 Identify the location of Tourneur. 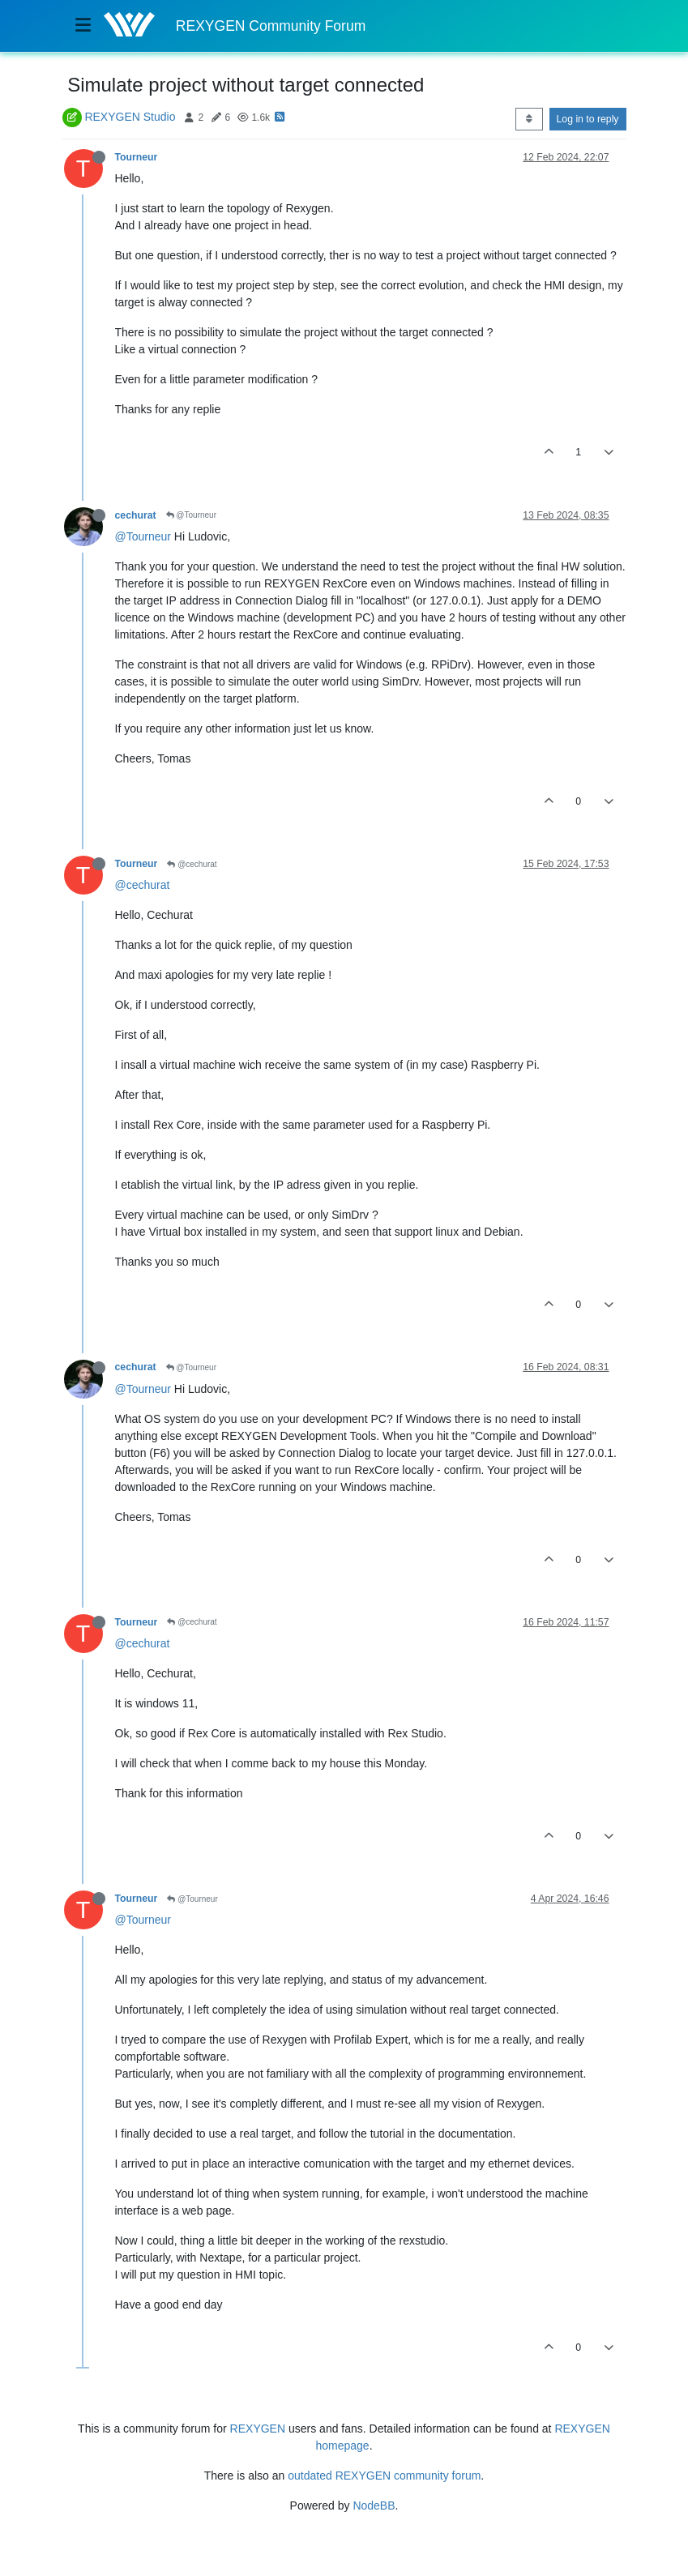
(136, 157).